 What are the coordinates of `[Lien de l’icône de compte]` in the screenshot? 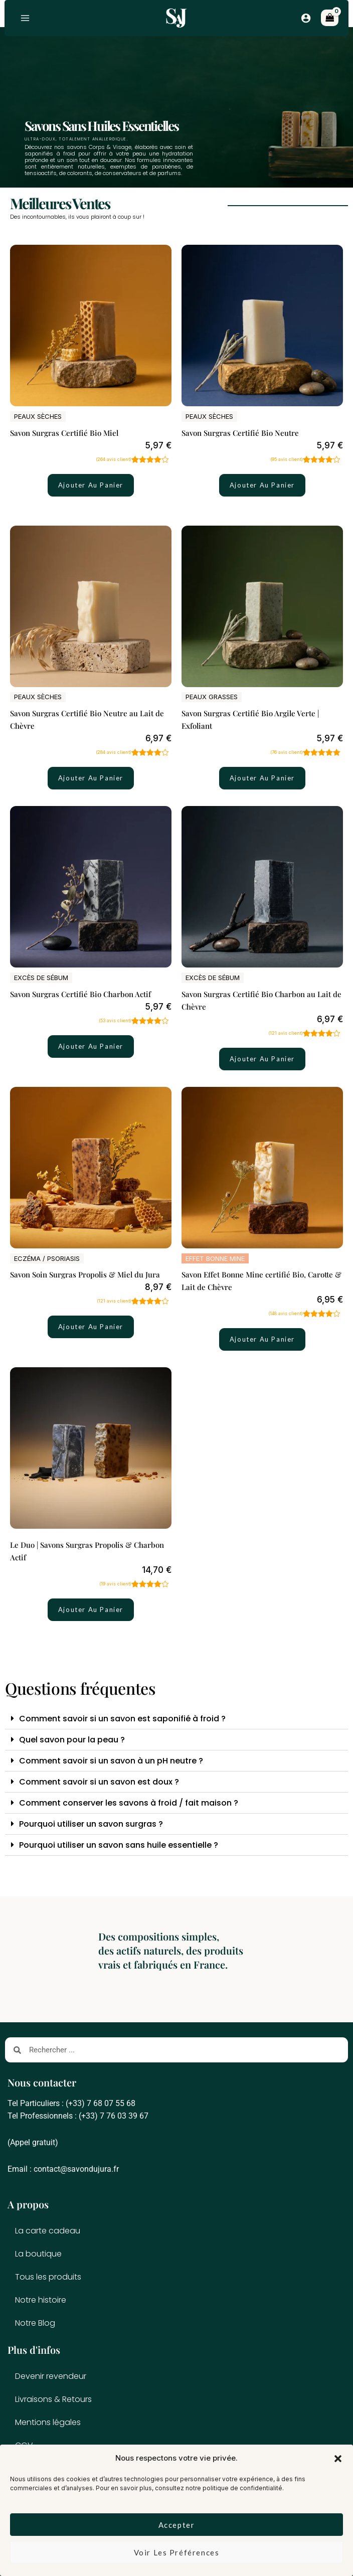 It's located at (306, 18).